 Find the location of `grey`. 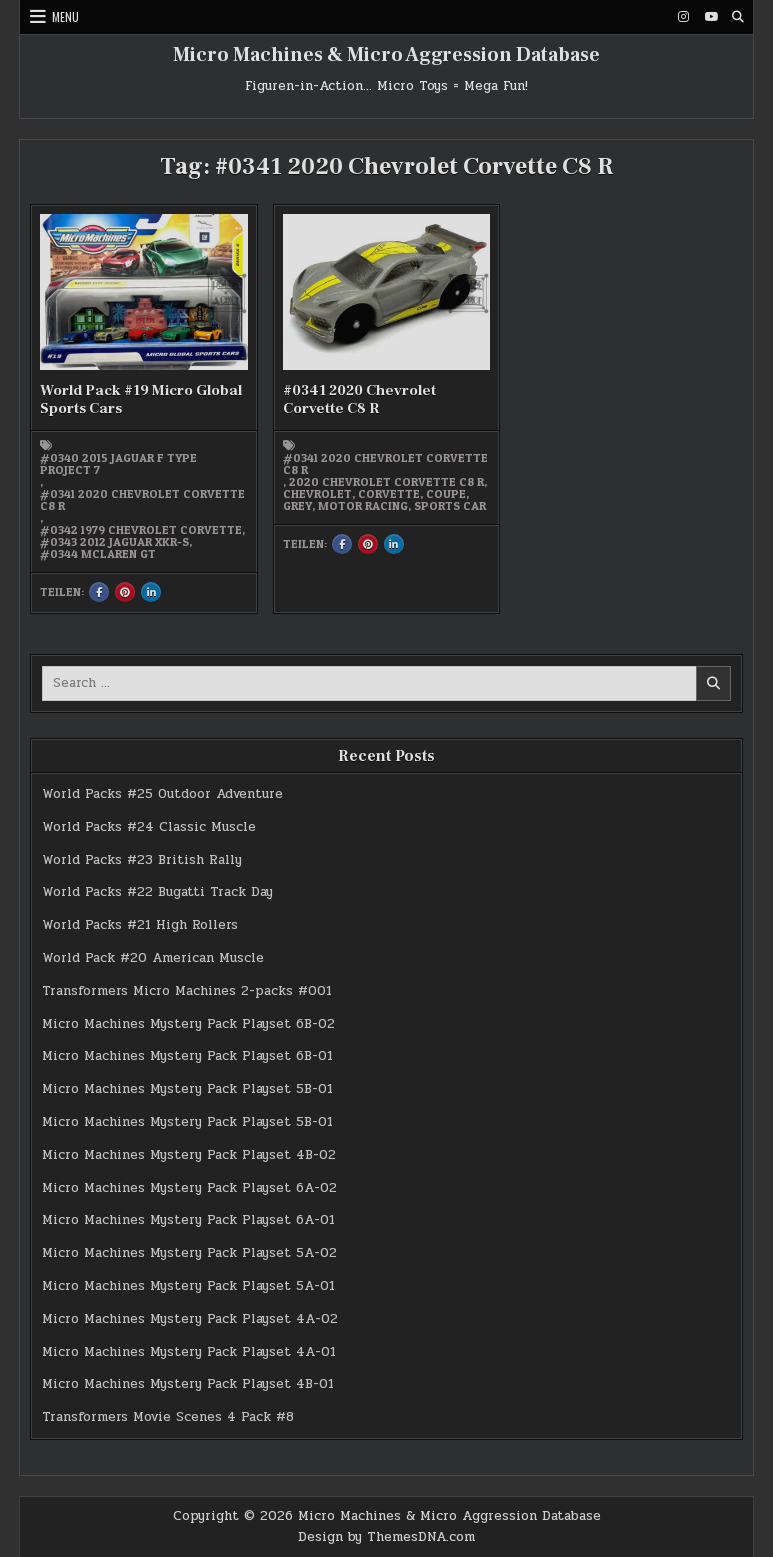

grey is located at coordinates (297, 506).